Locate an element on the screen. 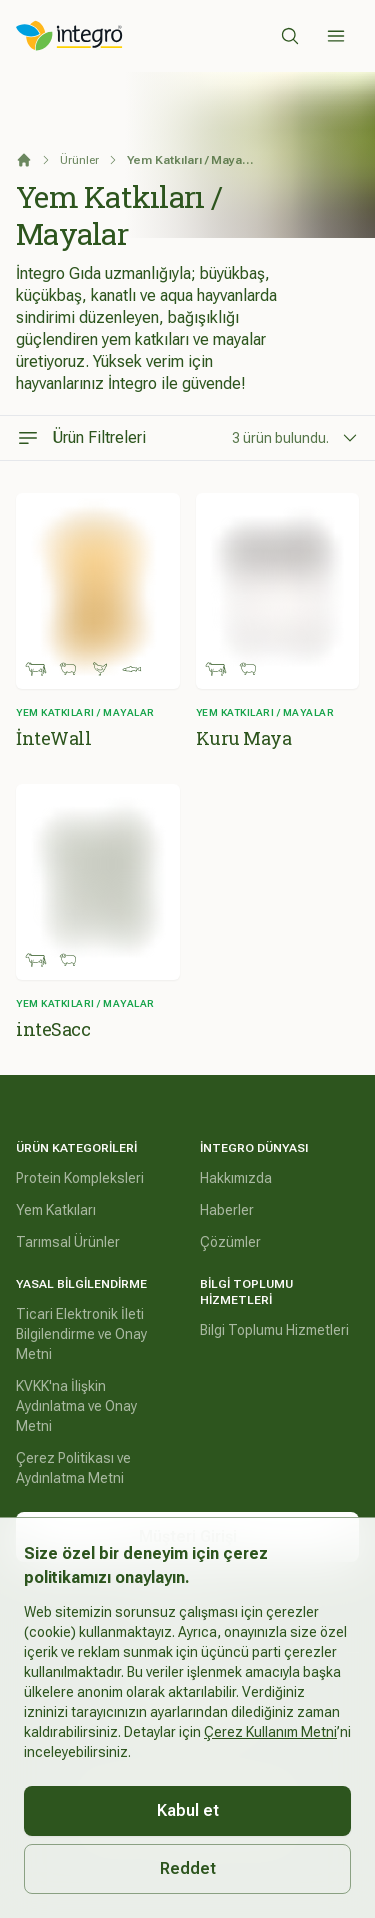 This screenshot has height=1918, width=375. Reddet [Decline cookies] is located at coordinates (188, 1868).